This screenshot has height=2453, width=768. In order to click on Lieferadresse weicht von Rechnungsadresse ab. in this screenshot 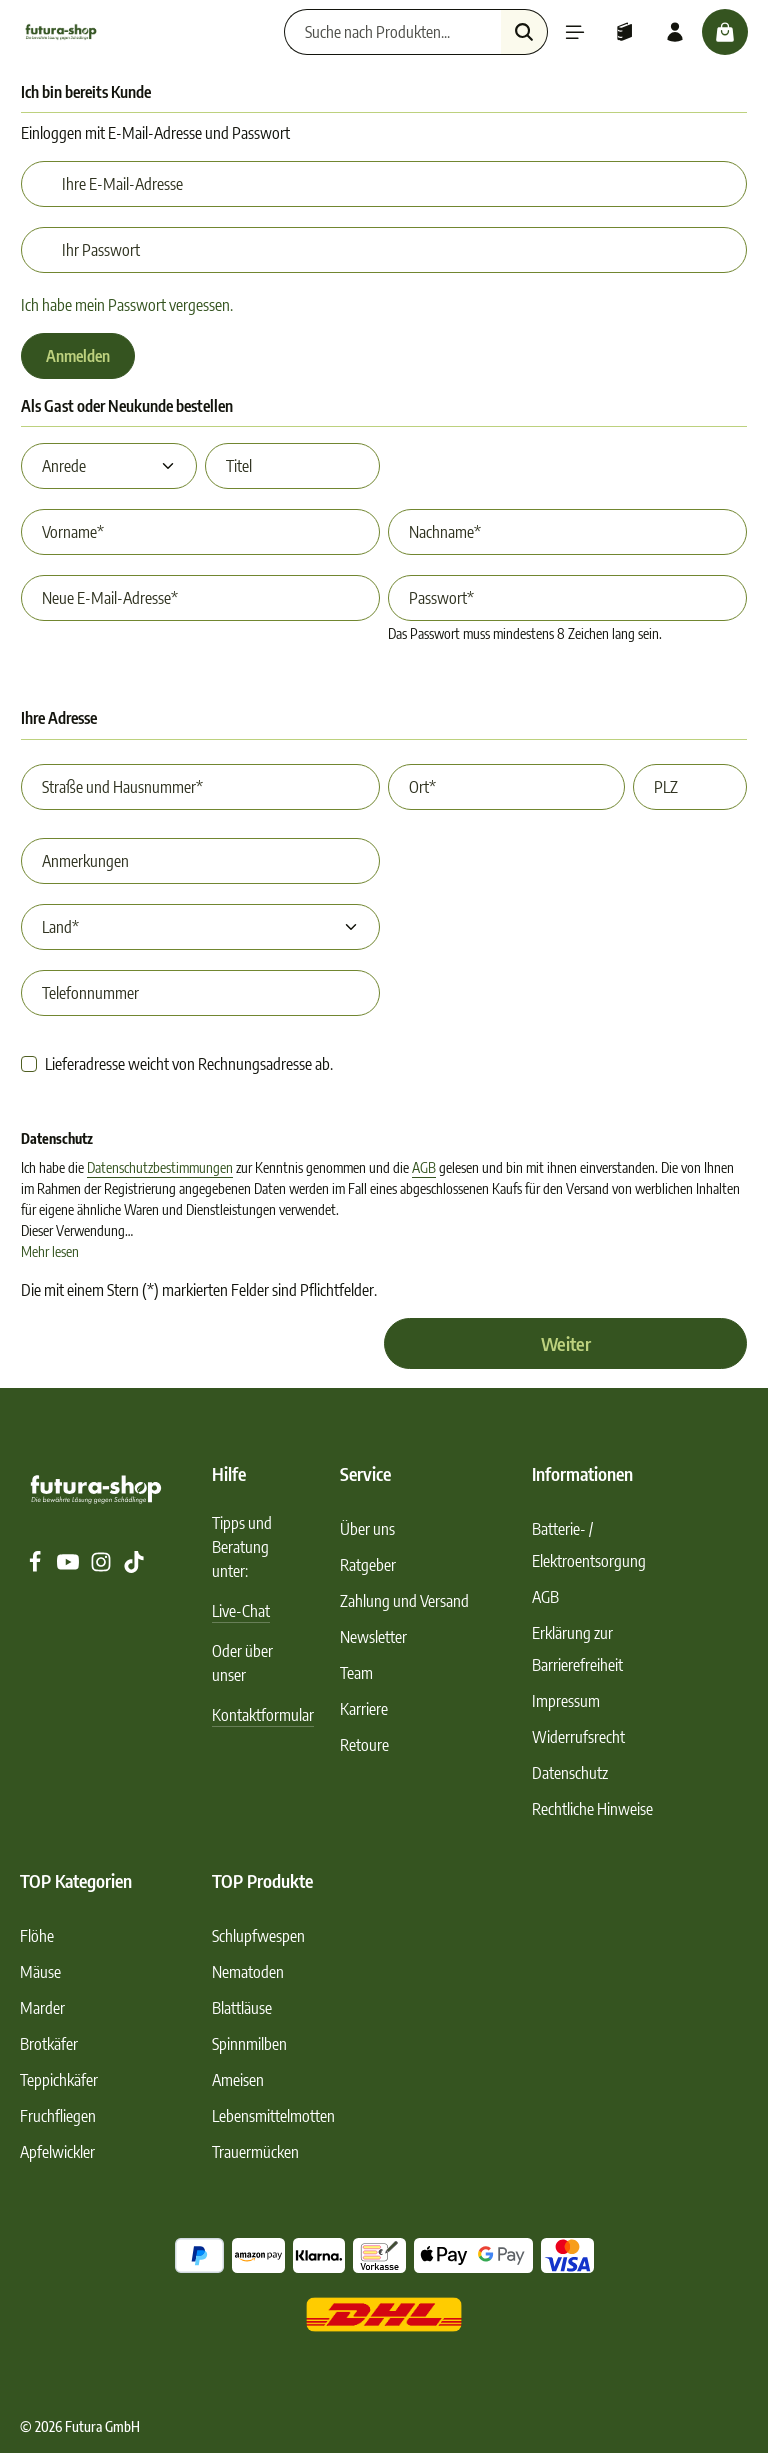, I will do `click(189, 1064)`.